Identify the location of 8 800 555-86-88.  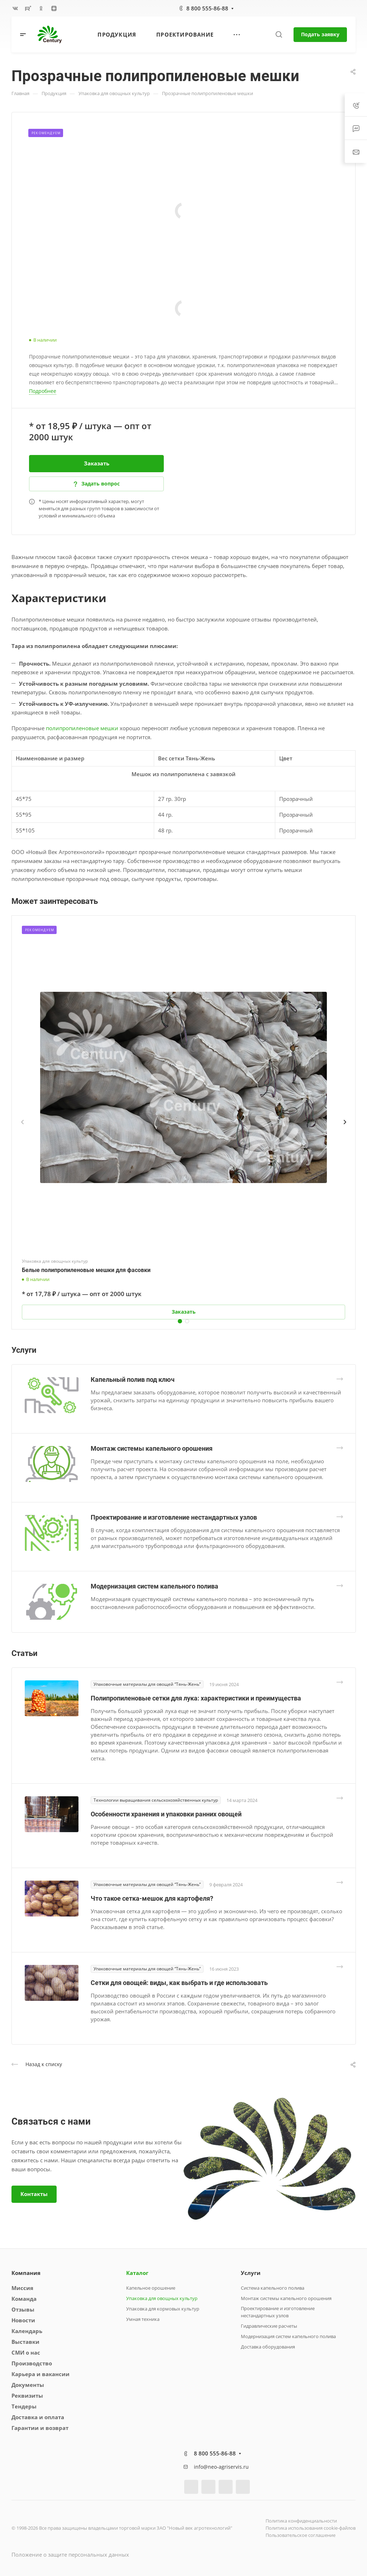
(207, 8).